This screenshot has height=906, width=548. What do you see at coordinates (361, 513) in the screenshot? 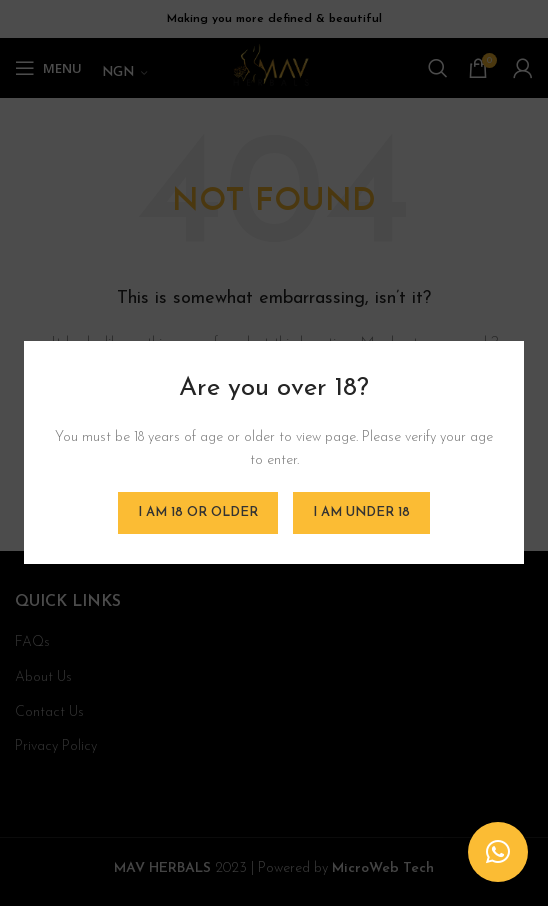
I see `I am Under 18` at bounding box center [361, 513].